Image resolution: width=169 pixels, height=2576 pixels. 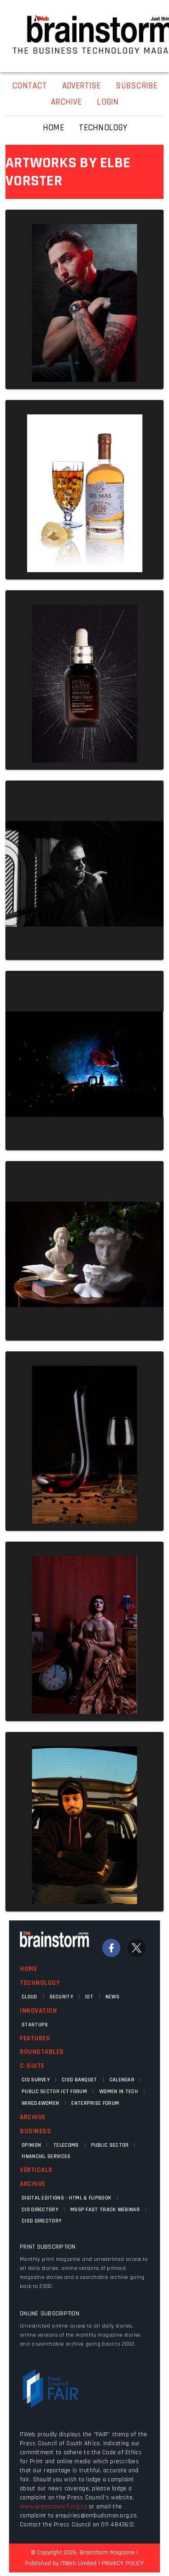 I want to click on [Facebook], so click(x=111, y=1948).